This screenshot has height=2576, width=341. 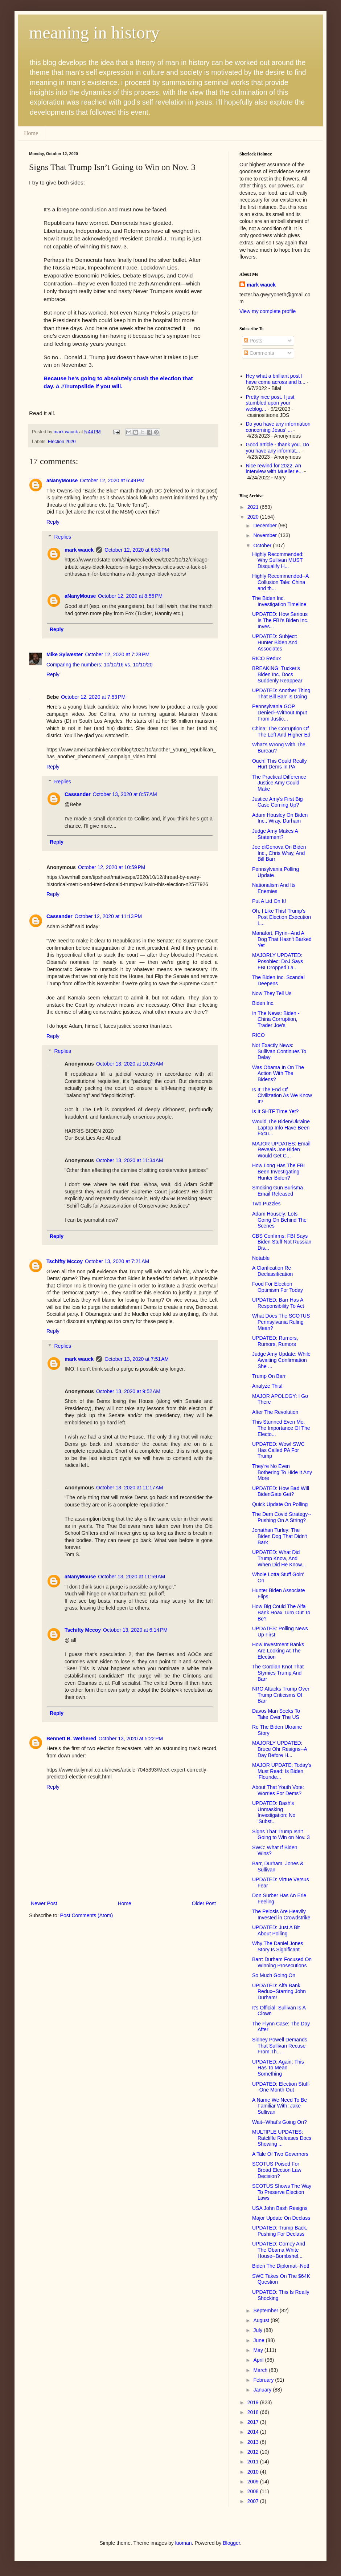 What do you see at coordinates (261, 2320) in the screenshot?
I see `August` at bounding box center [261, 2320].